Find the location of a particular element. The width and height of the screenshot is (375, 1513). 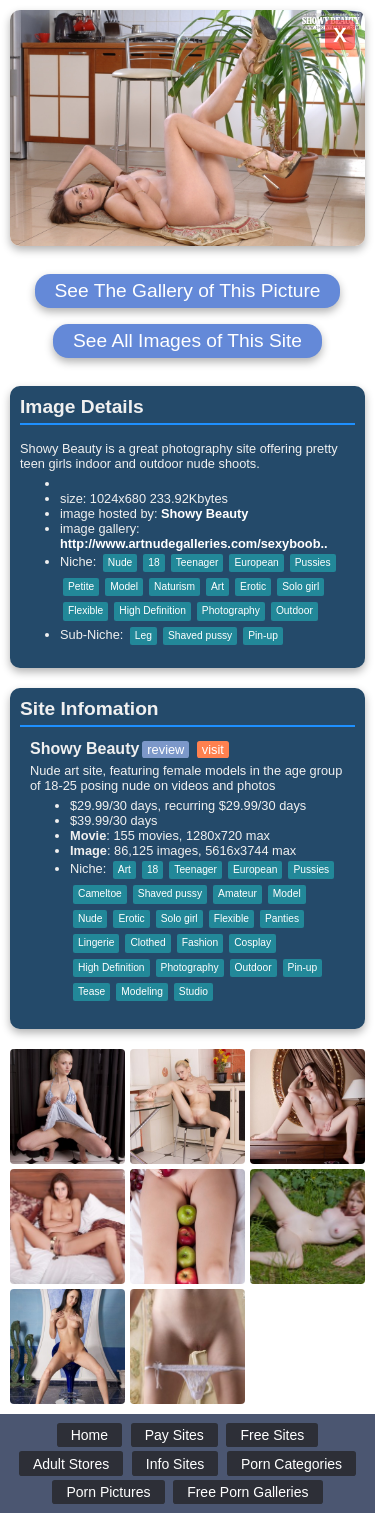

Naturism is located at coordinates (174, 586).